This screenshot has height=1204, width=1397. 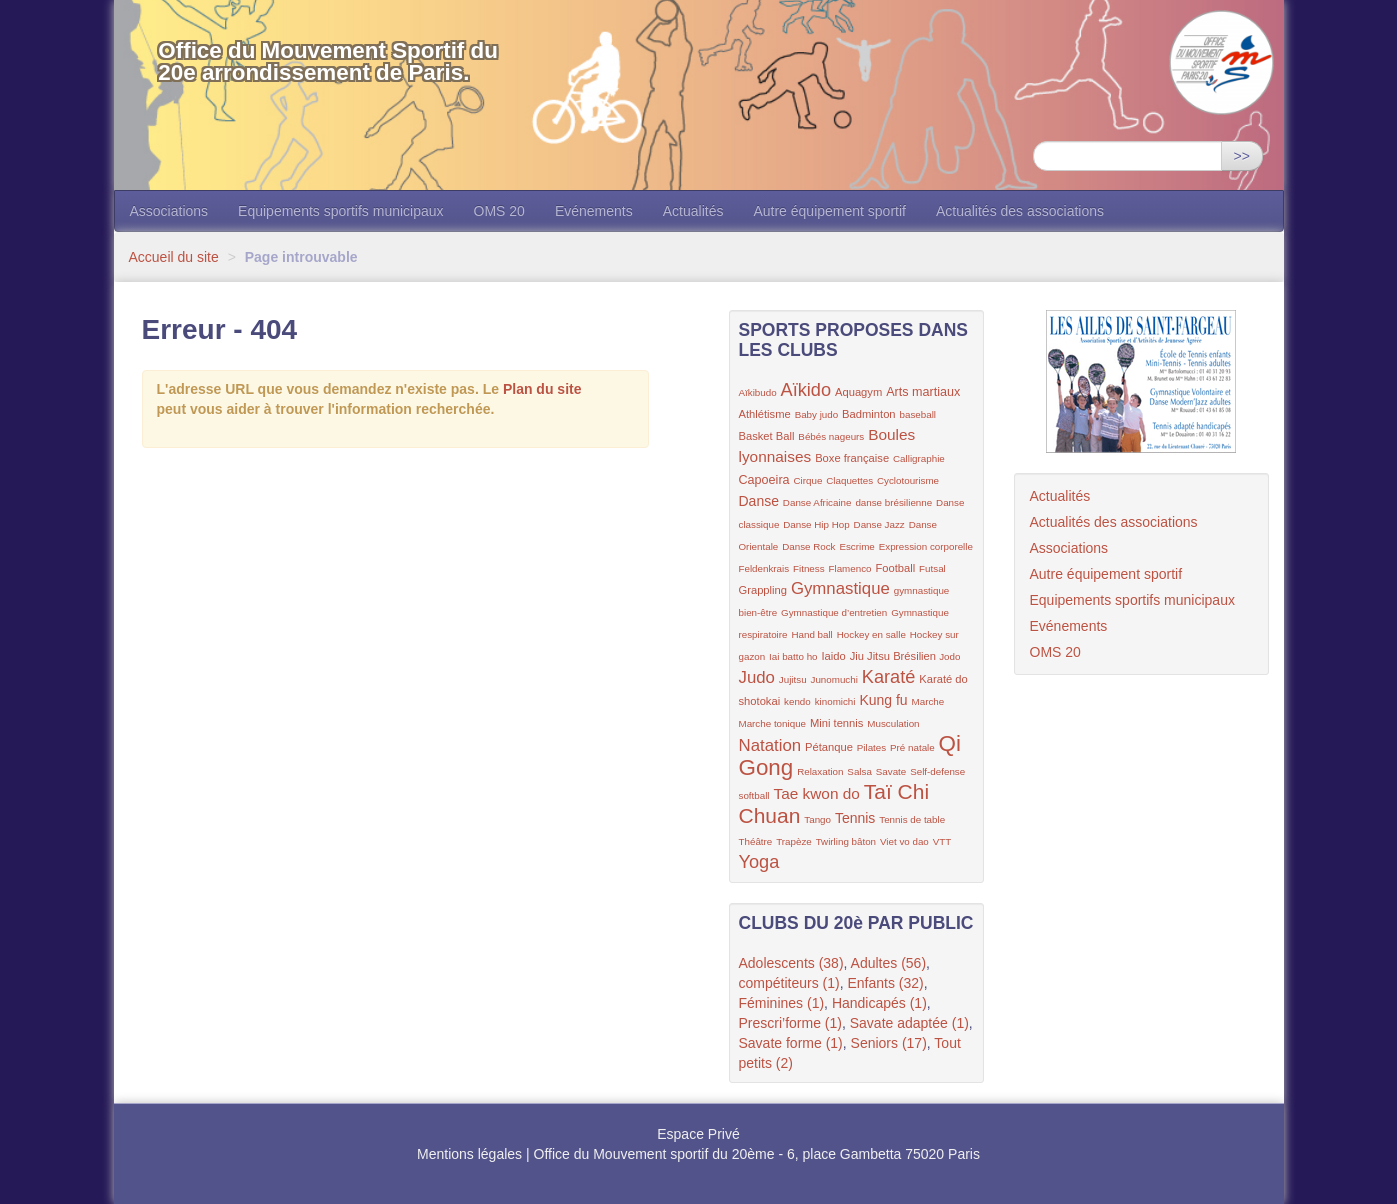 What do you see at coordinates (499, 211) in the screenshot?
I see `OMS 20` at bounding box center [499, 211].